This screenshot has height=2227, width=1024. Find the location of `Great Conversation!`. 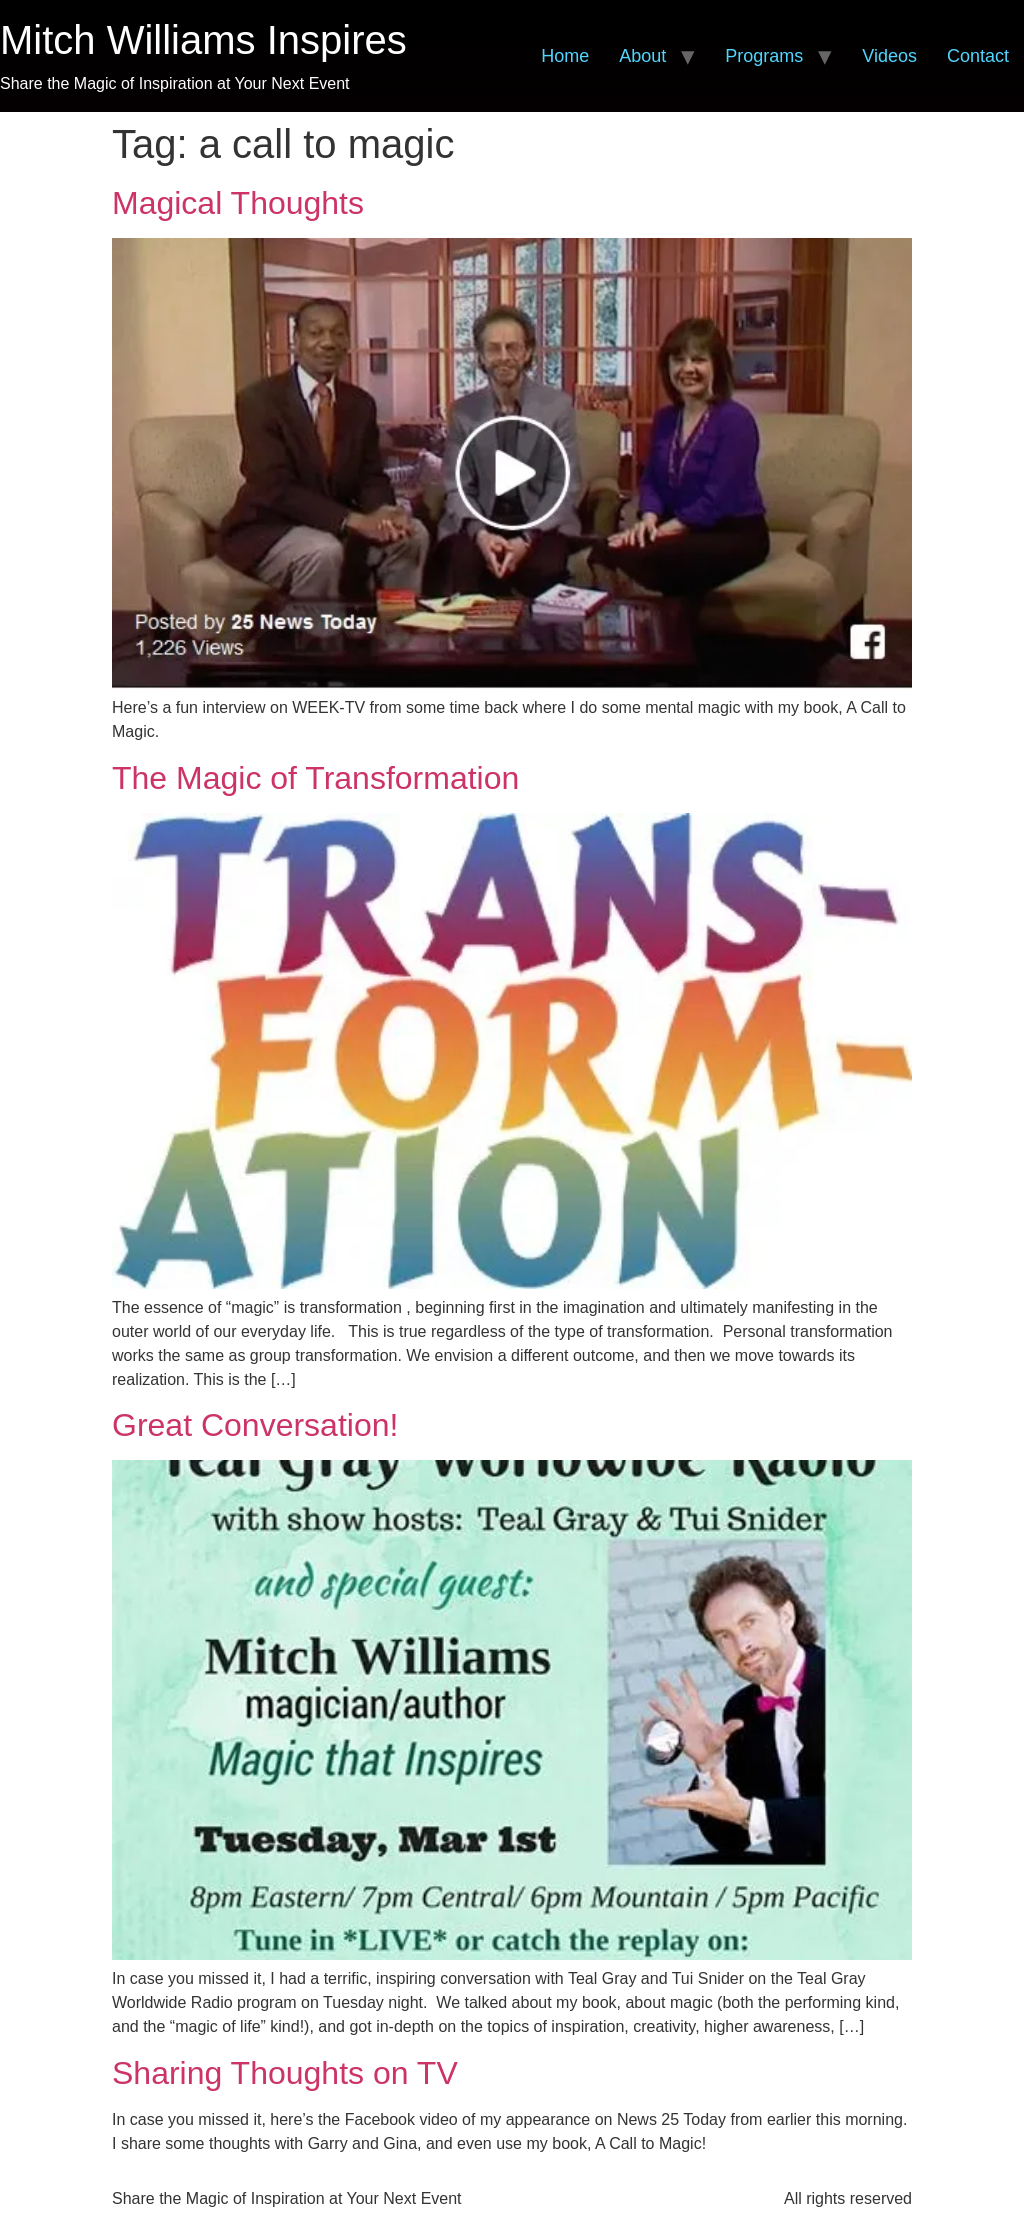

Great Conversation! is located at coordinates (255, 1425).